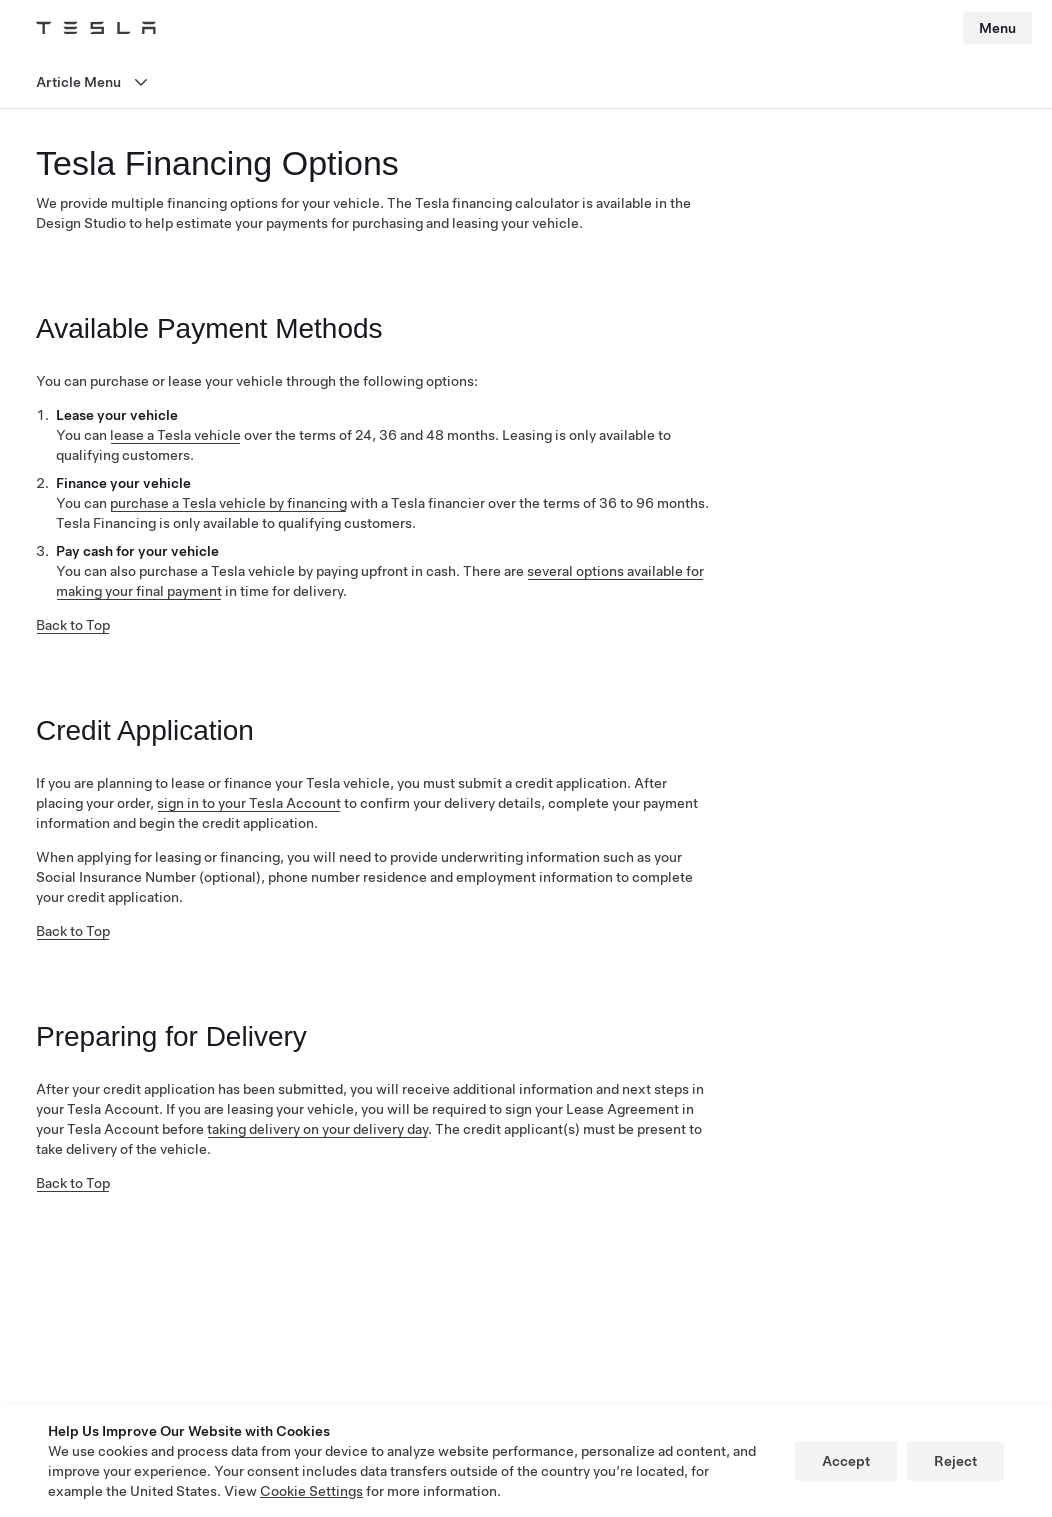  Describe the element at coordinates (228, 503) in the screenshot. I see `purchase a Tesla vehicle by financing` at that location.